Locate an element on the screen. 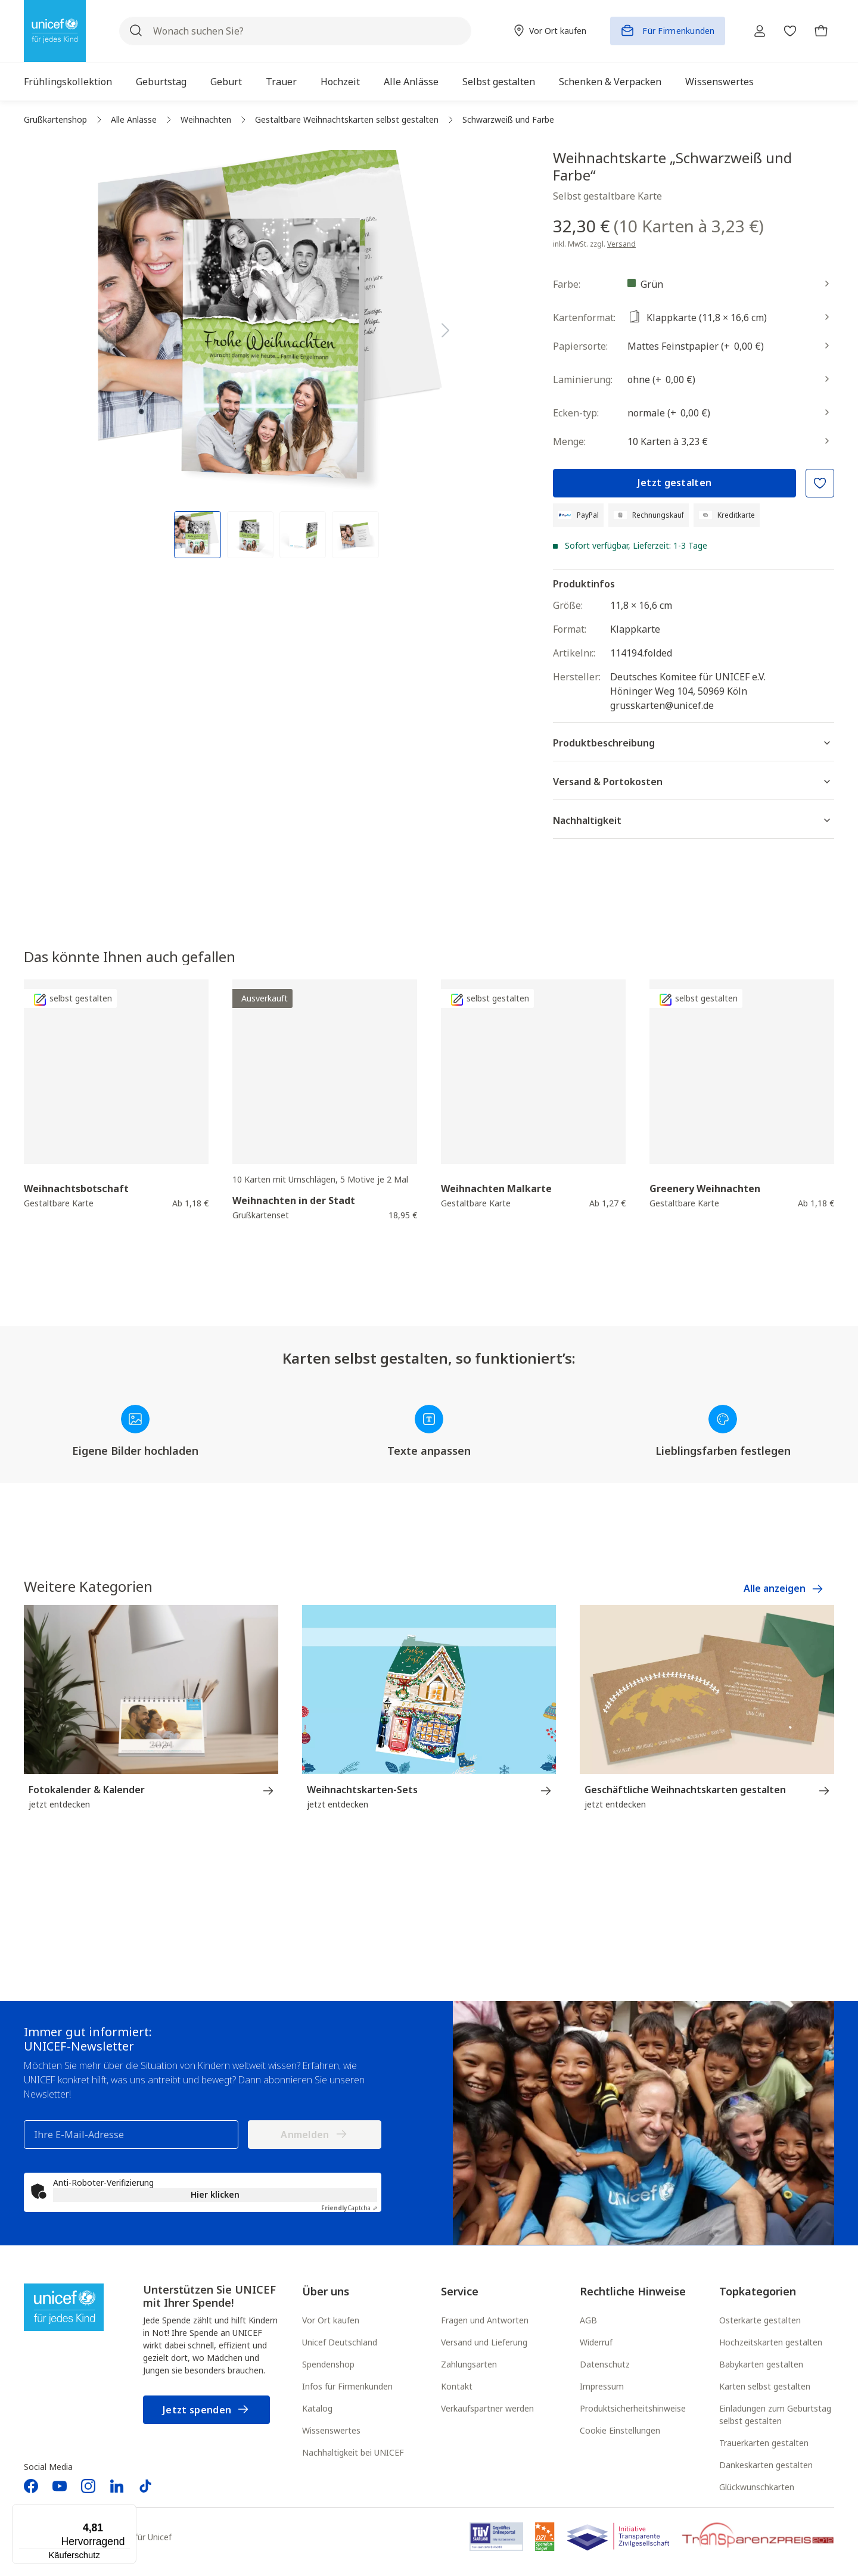 The width and height of the screenshot is (858, 2576). Dankeskarten gestalten is located at coordinates (766, 2466).